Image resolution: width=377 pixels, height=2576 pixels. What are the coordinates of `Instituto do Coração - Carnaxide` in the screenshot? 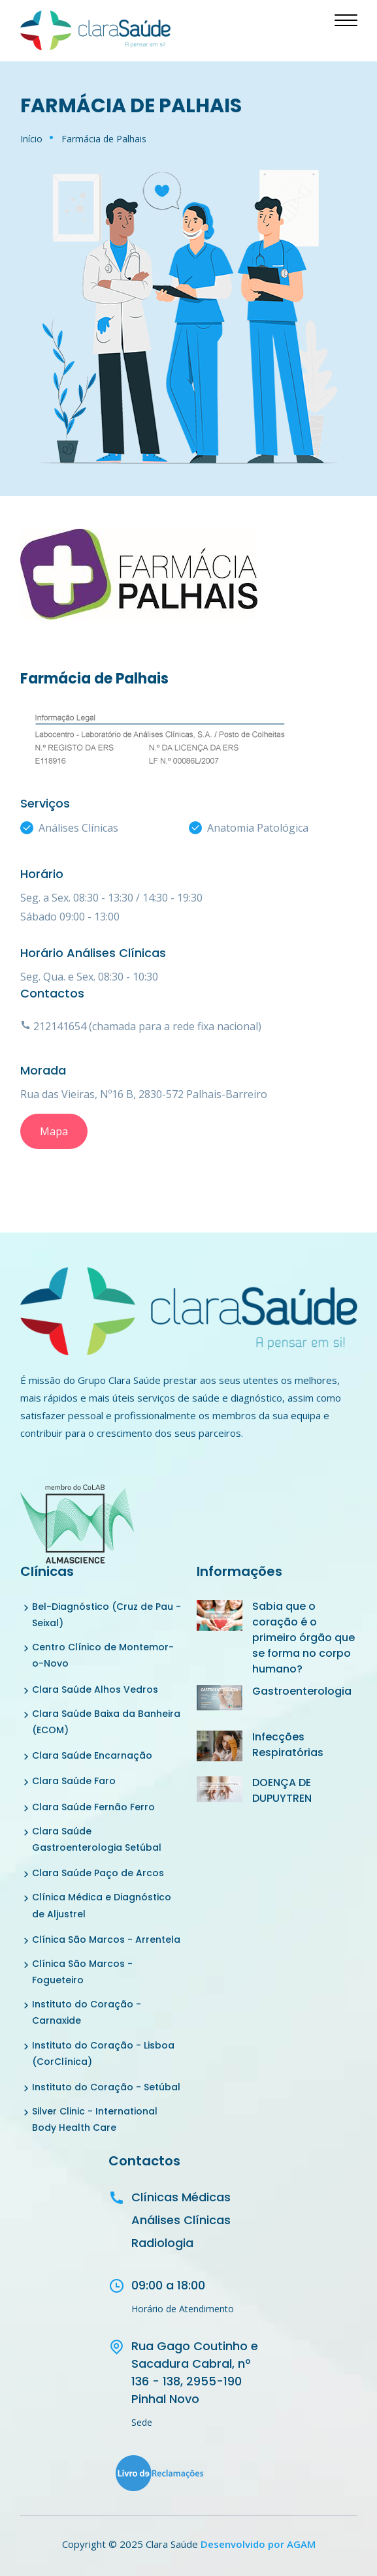 It's located at (86, 2012).